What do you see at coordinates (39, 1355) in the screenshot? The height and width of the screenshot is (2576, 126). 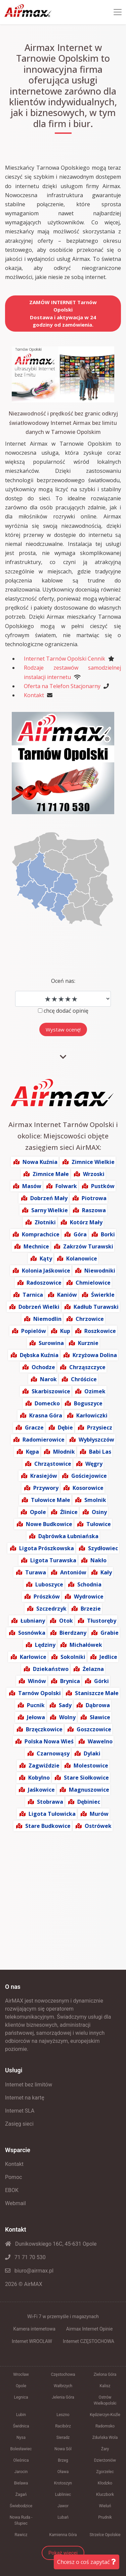 I see `Dębska Kuźnia` at bounding box center [39, 1355].